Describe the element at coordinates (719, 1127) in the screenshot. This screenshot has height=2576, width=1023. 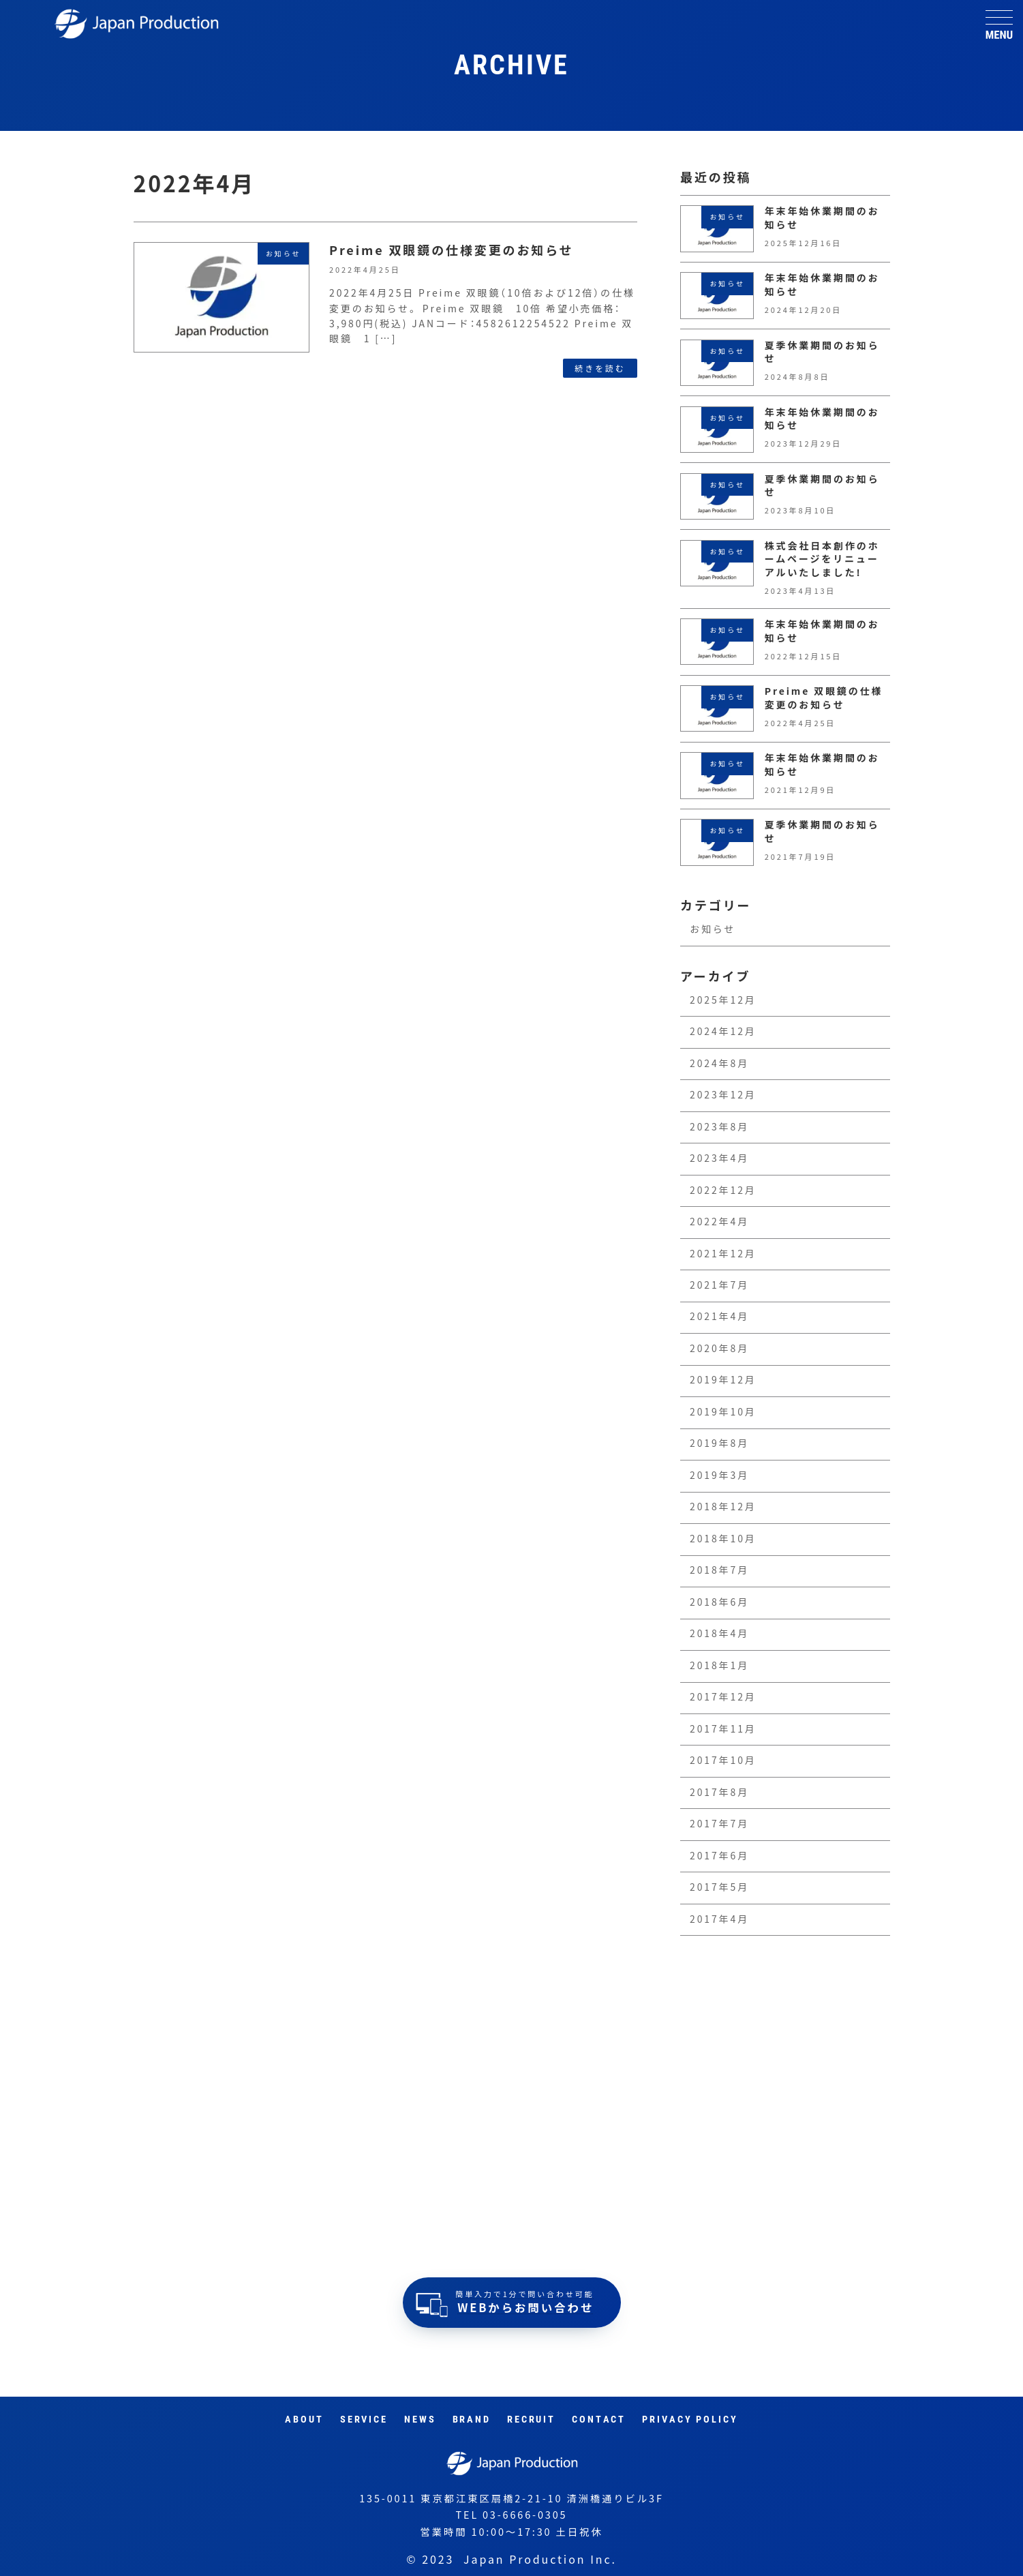
I see `2023年8月` at that location.